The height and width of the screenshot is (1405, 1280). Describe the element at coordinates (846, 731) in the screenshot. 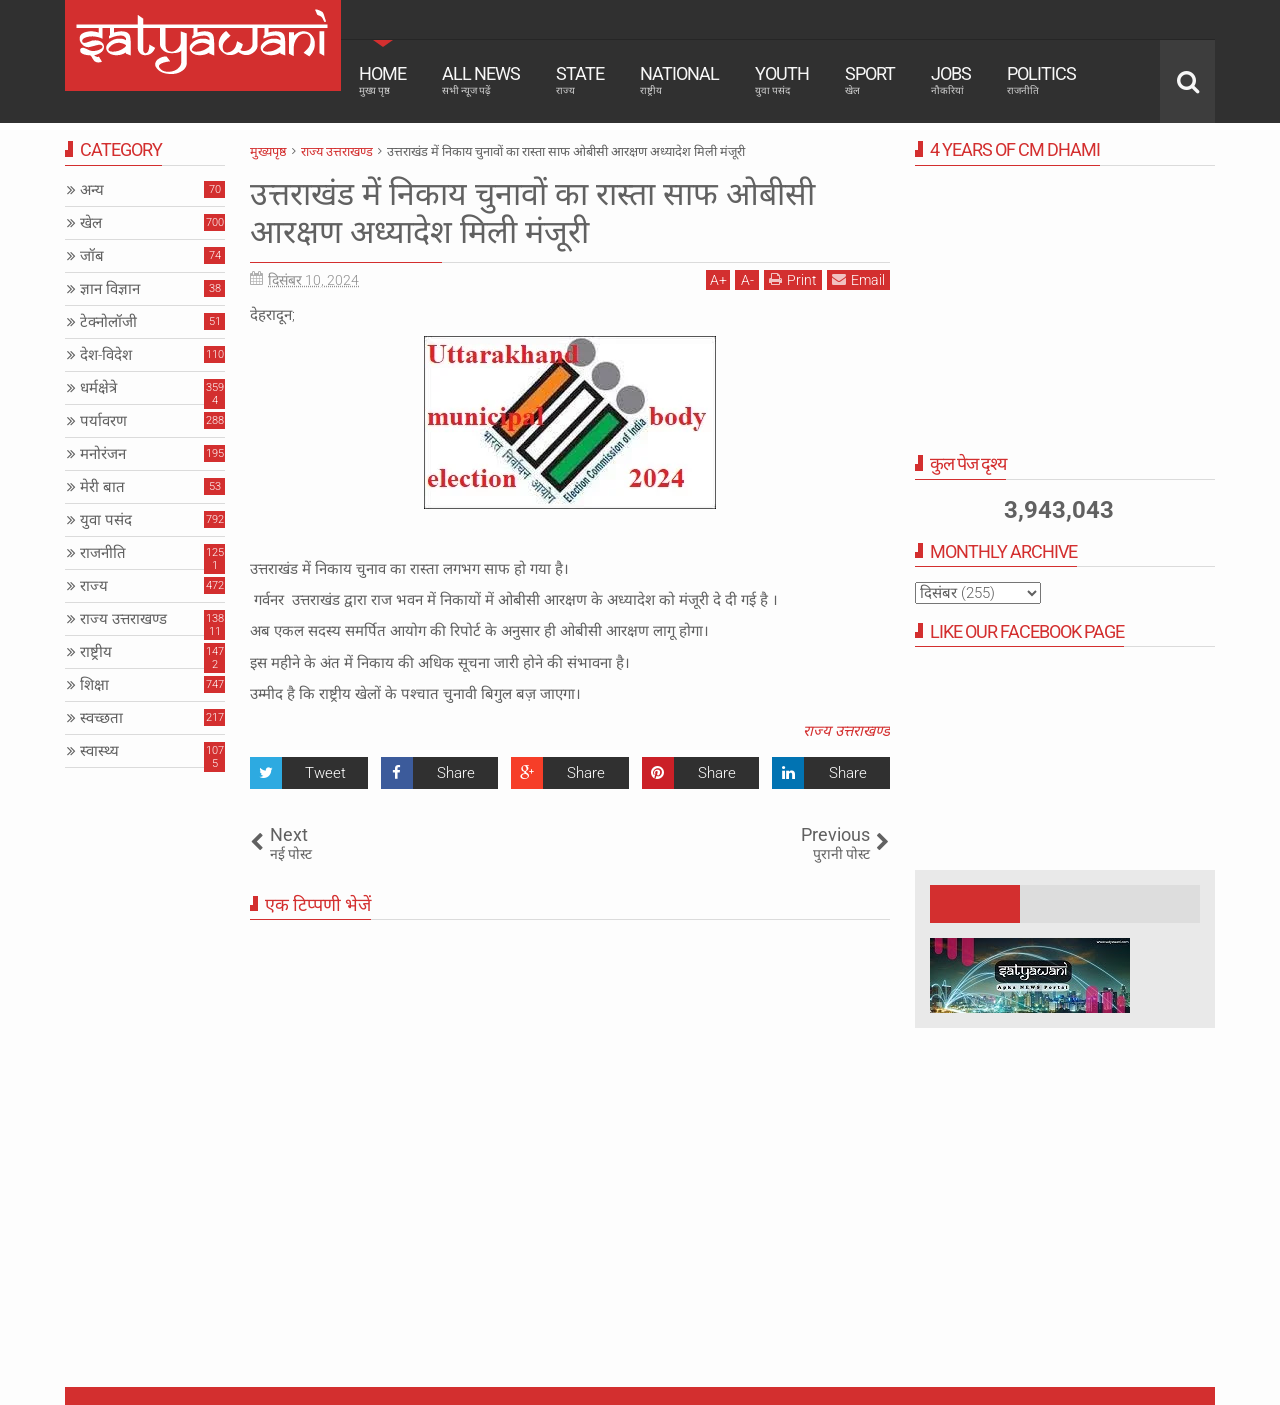

I see `राज्य उत्तराखण्ड` at that location.